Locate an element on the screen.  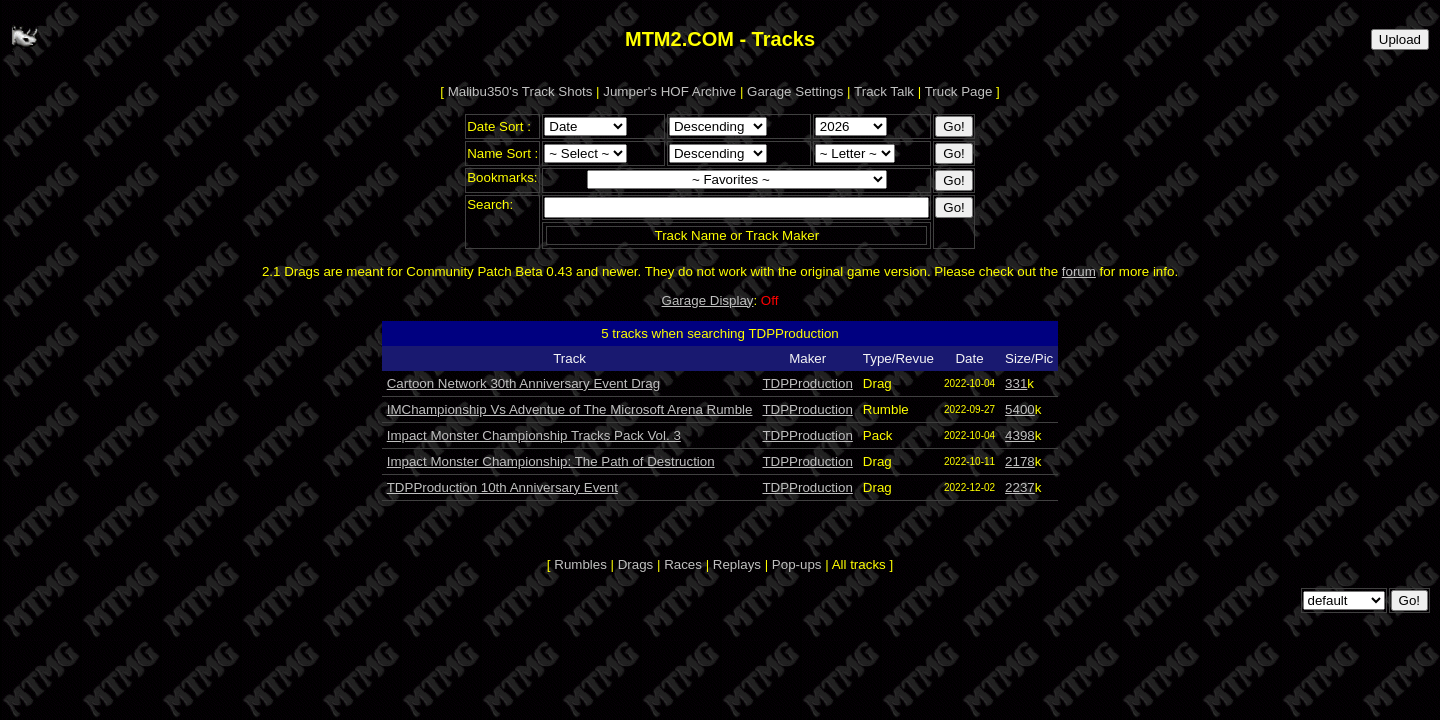
2178 is located at coordinates (1020, 461).